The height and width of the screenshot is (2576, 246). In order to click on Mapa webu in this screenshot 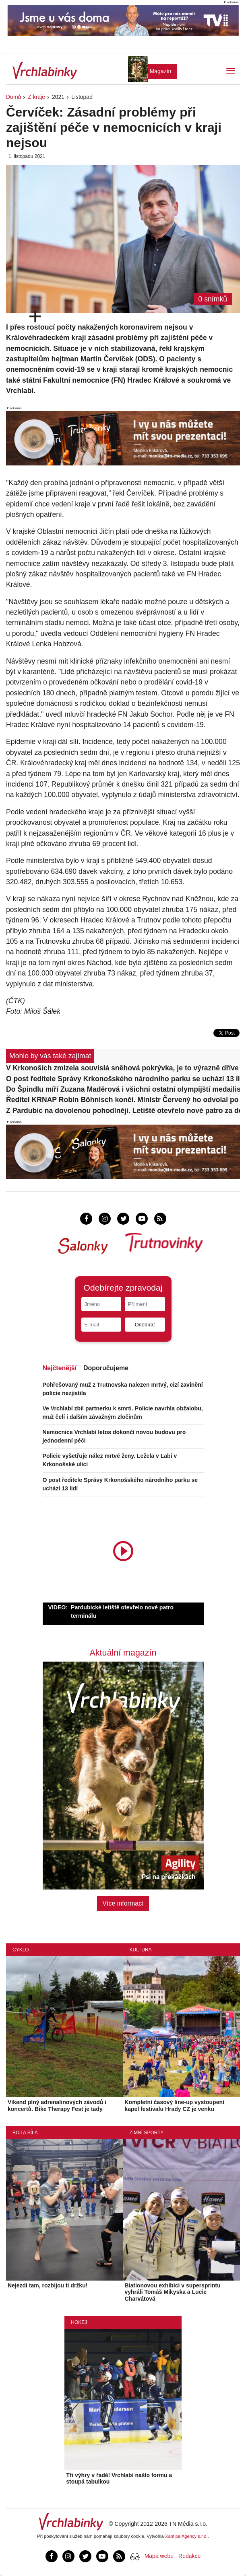, I will do `click(159, 2556)`.